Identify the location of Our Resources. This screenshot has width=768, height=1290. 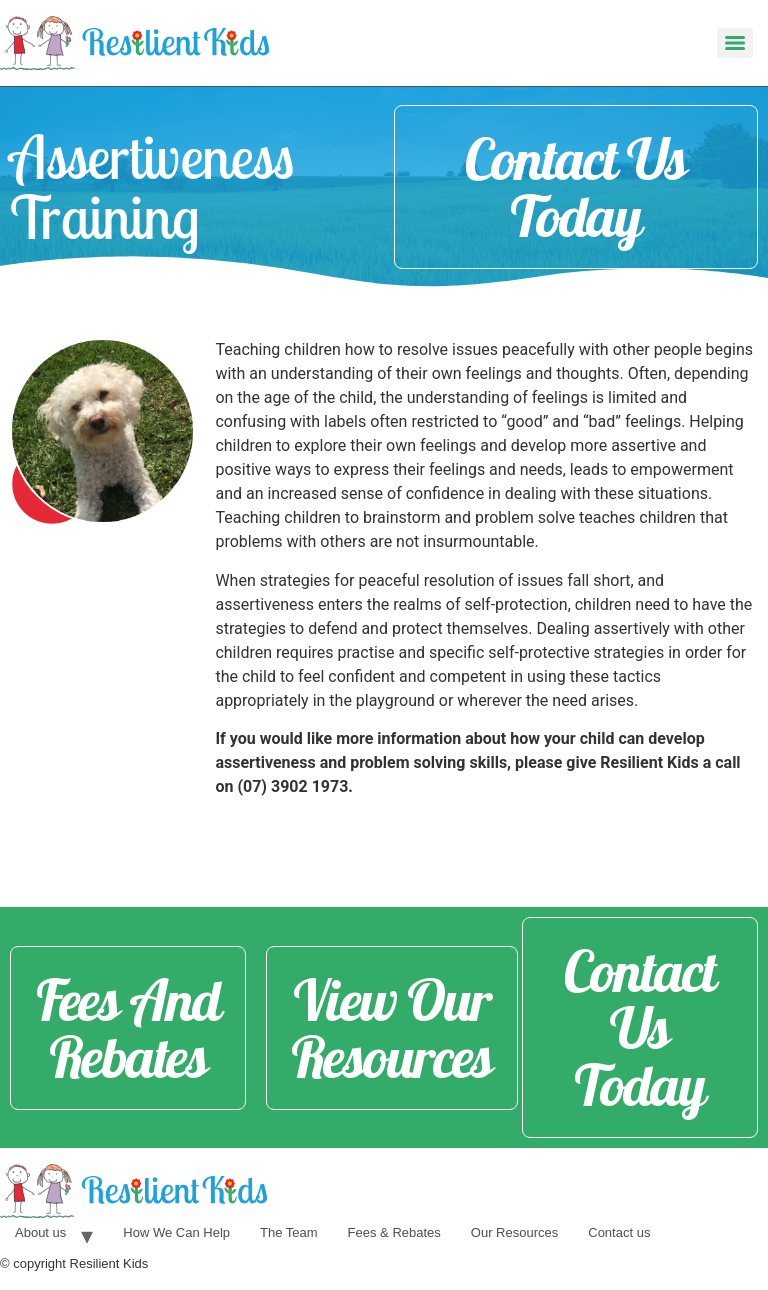
(514, 1232).